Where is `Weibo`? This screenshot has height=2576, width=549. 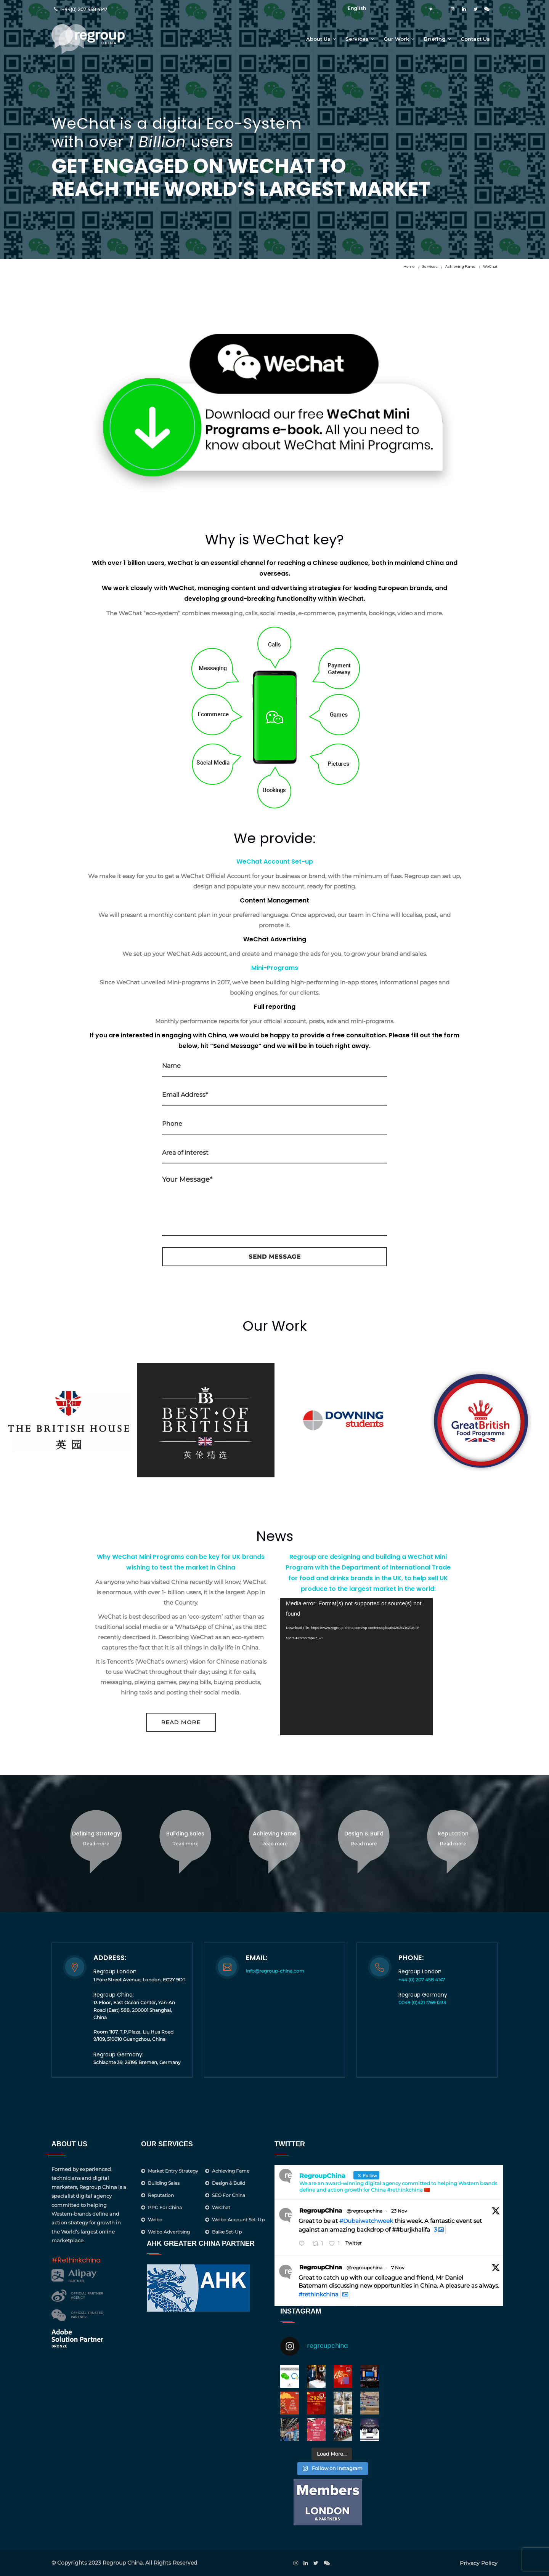 Weibo is located at coordinates (155, 2219).